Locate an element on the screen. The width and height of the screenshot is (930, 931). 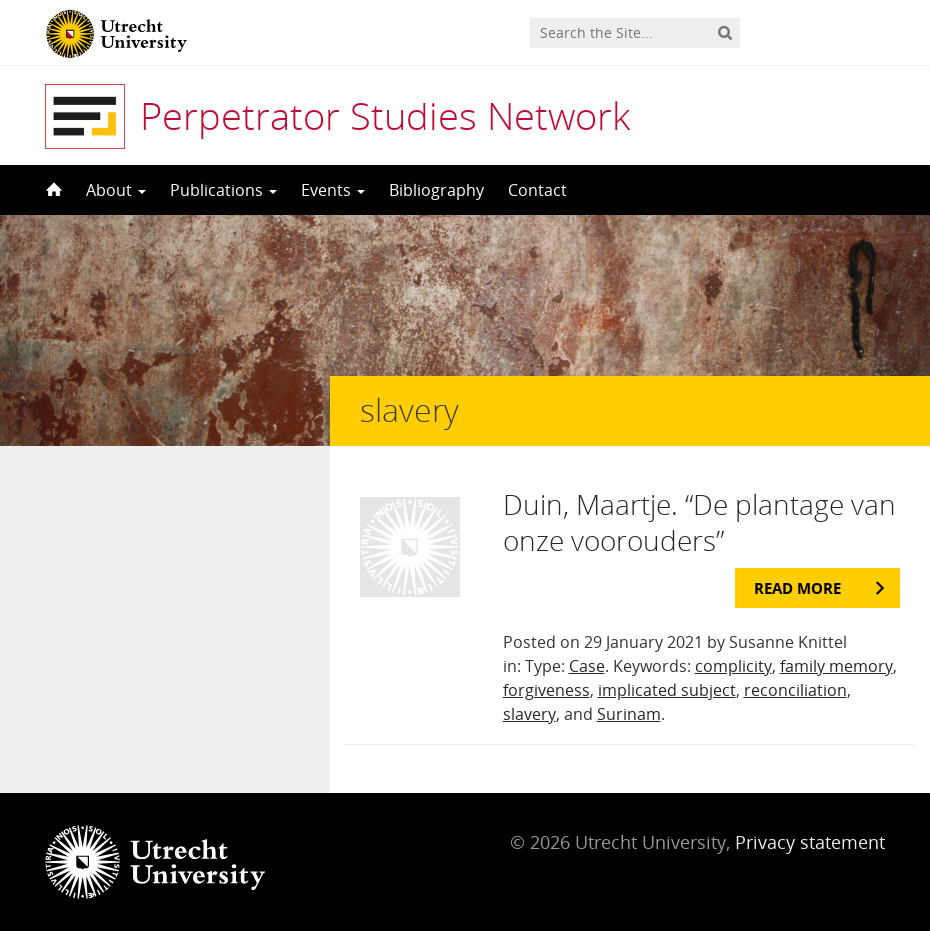
implicated subject is located at coordinates (667, 690).